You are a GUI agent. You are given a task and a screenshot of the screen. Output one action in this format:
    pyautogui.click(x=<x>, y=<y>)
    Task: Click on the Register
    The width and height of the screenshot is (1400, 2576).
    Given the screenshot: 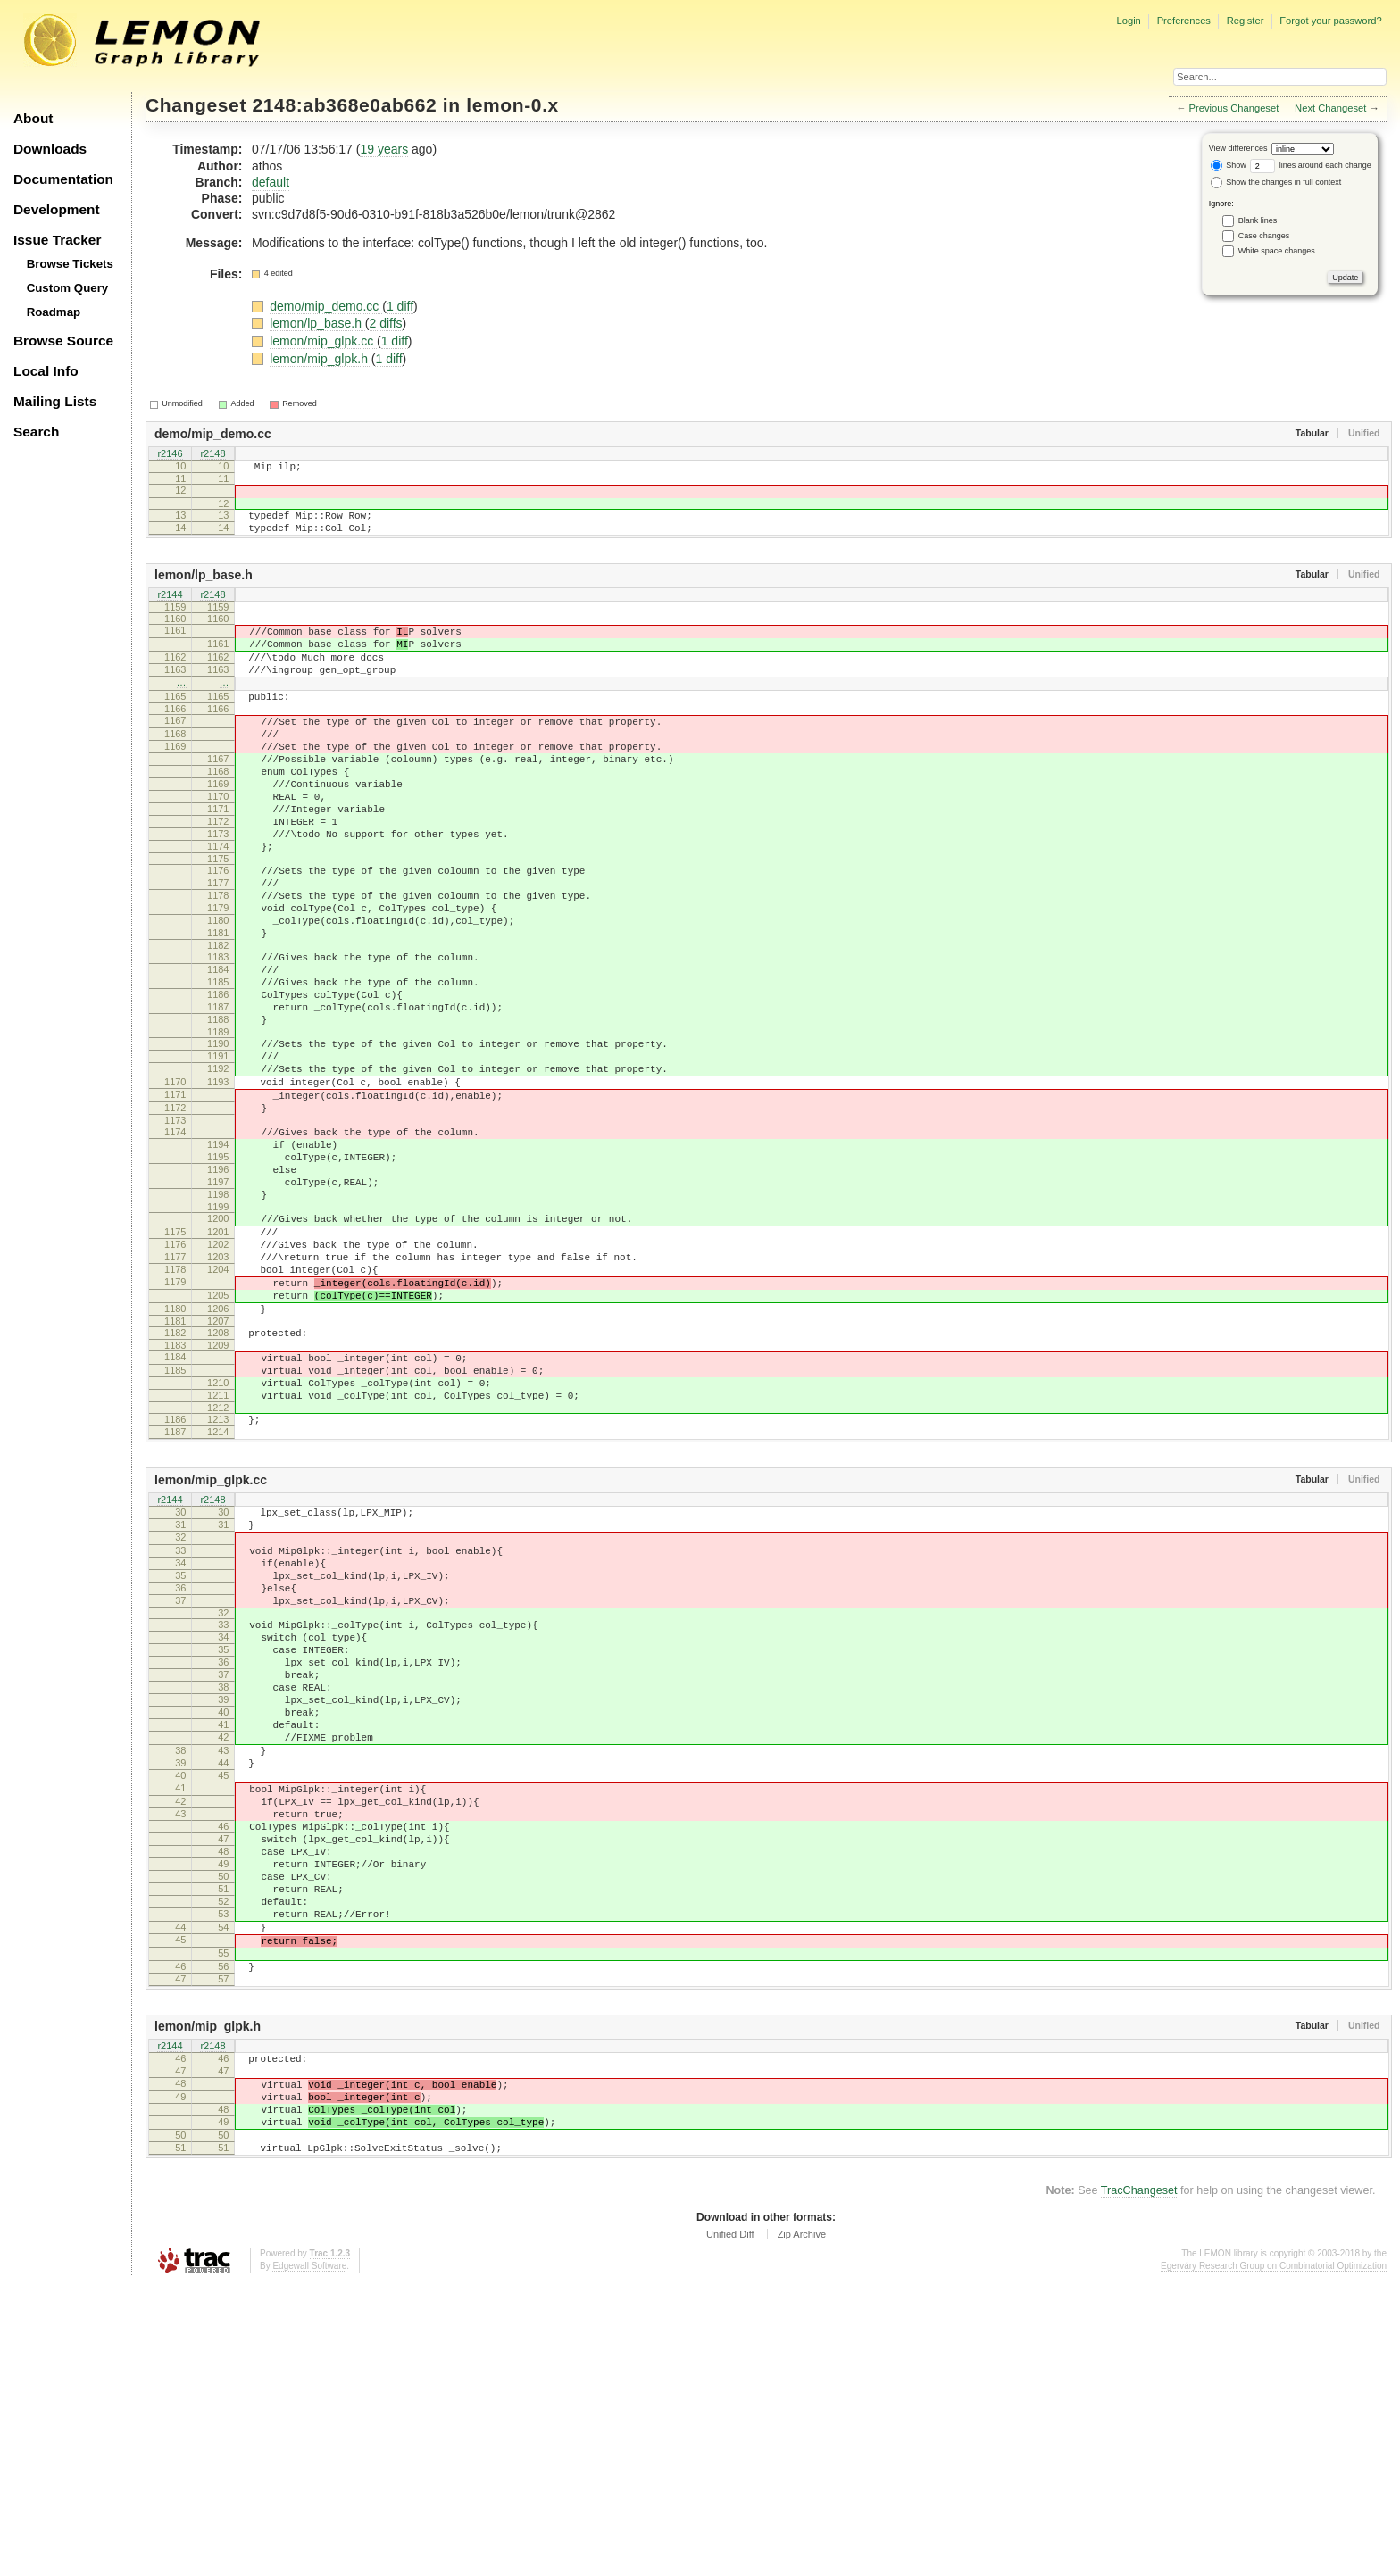 What is the action you would take?
    pyautogui.click(x=1245, y=20)
    